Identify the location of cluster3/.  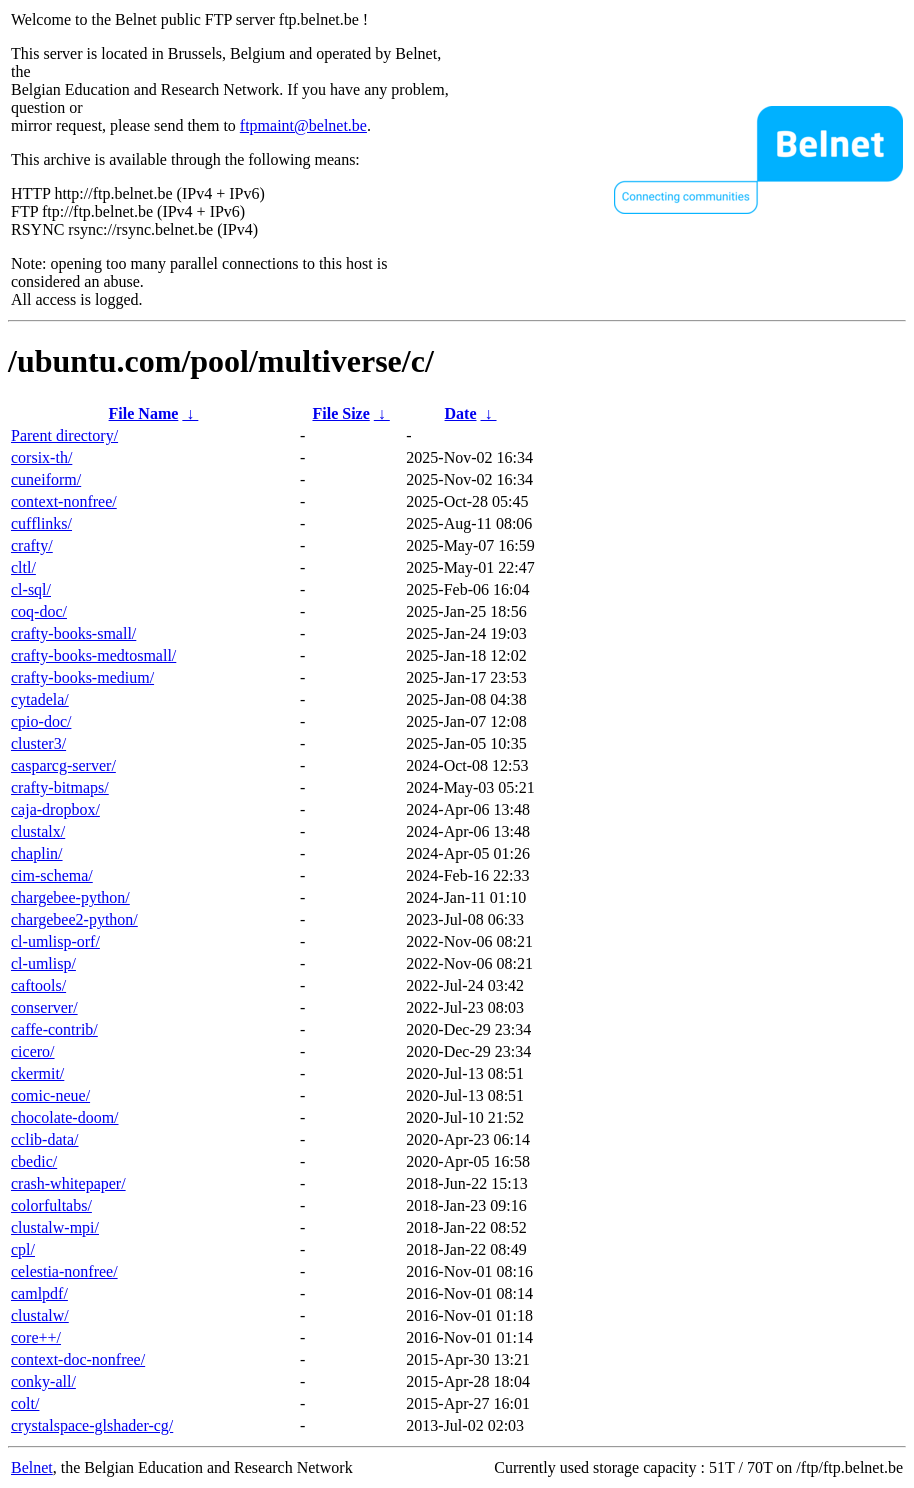
(38, 743).